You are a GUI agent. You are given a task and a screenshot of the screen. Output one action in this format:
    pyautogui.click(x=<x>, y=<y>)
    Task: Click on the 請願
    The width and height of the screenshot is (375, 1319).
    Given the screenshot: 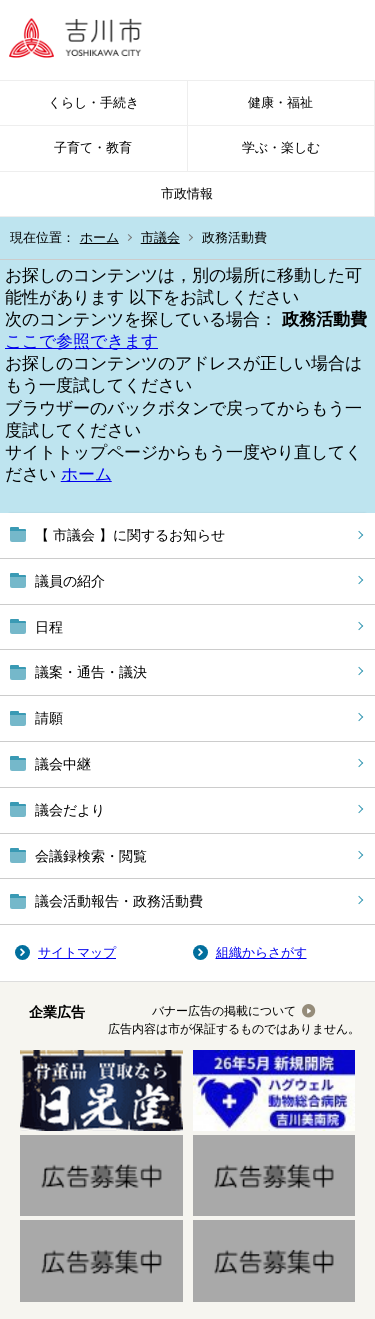 What is the action you would take?
    pyautogui.click(x=49, y=718)
    